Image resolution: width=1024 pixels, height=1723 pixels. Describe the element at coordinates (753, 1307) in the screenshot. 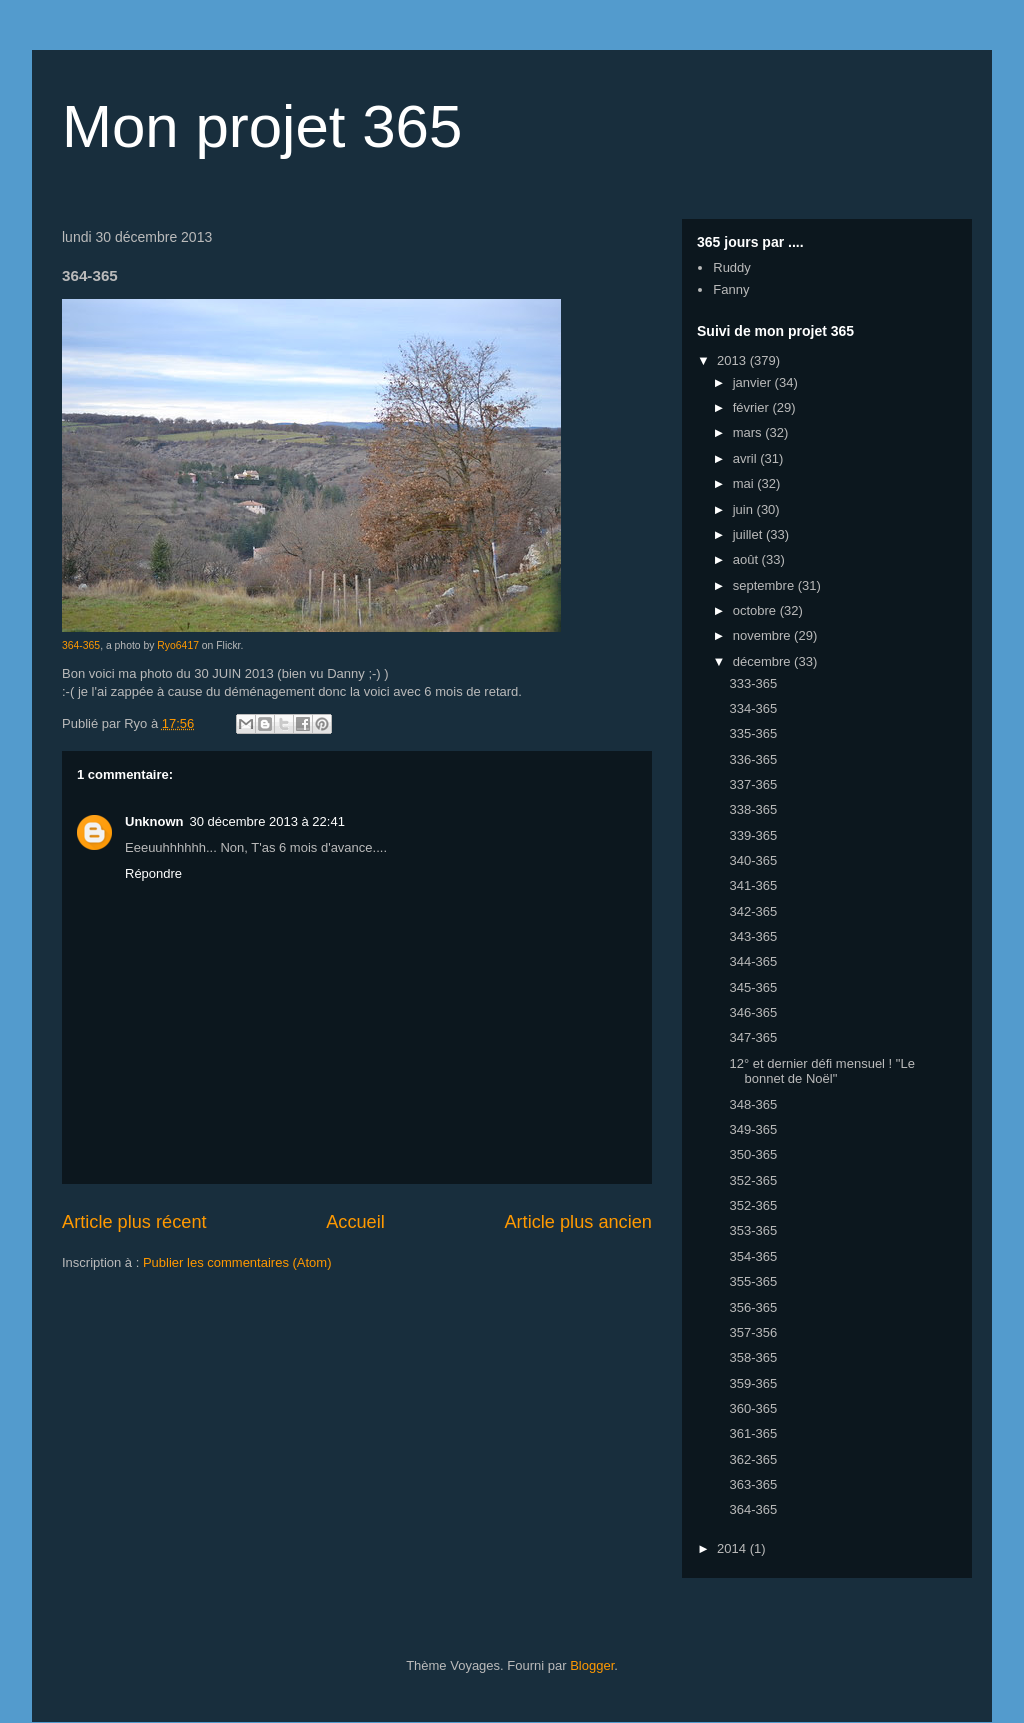

I see `356-365` at that location.